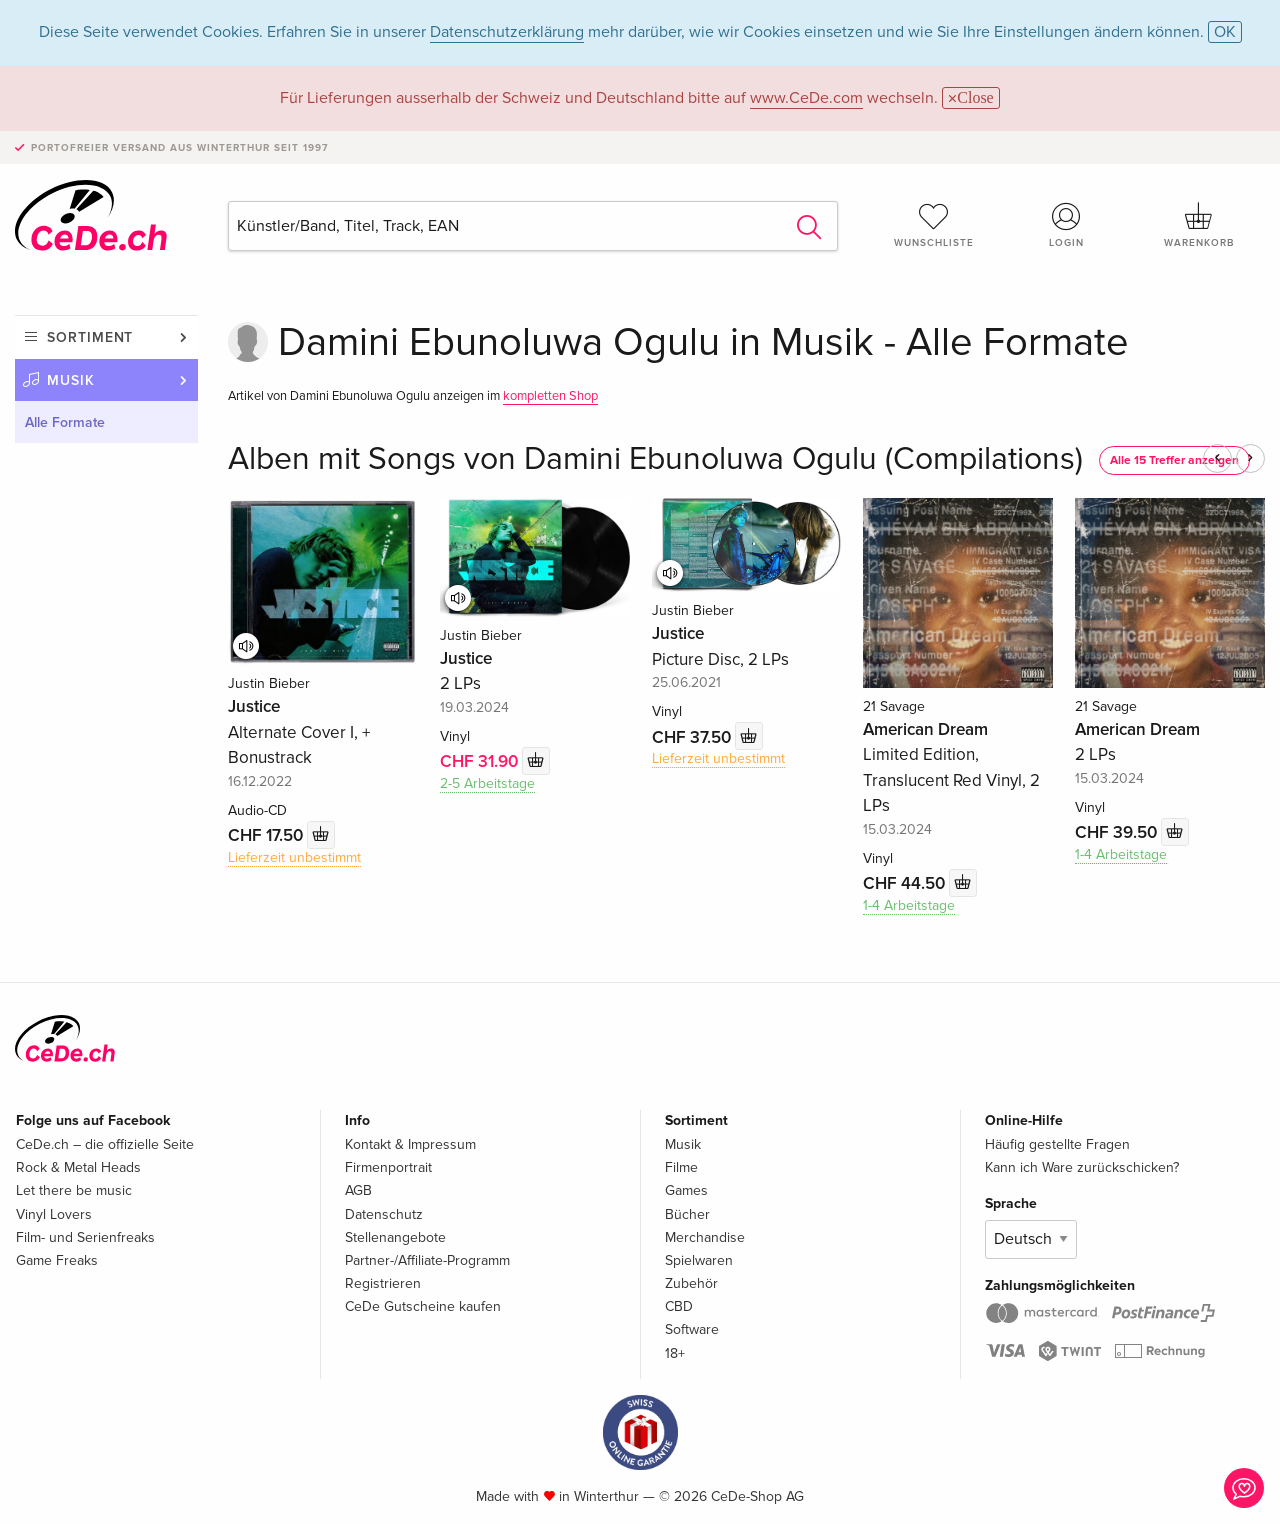  What do you see at coordinates (1082, 1167) in the screenshot?
I see `Kann ich Ware zurückschicken?` at bounding box center [1082, 1167].